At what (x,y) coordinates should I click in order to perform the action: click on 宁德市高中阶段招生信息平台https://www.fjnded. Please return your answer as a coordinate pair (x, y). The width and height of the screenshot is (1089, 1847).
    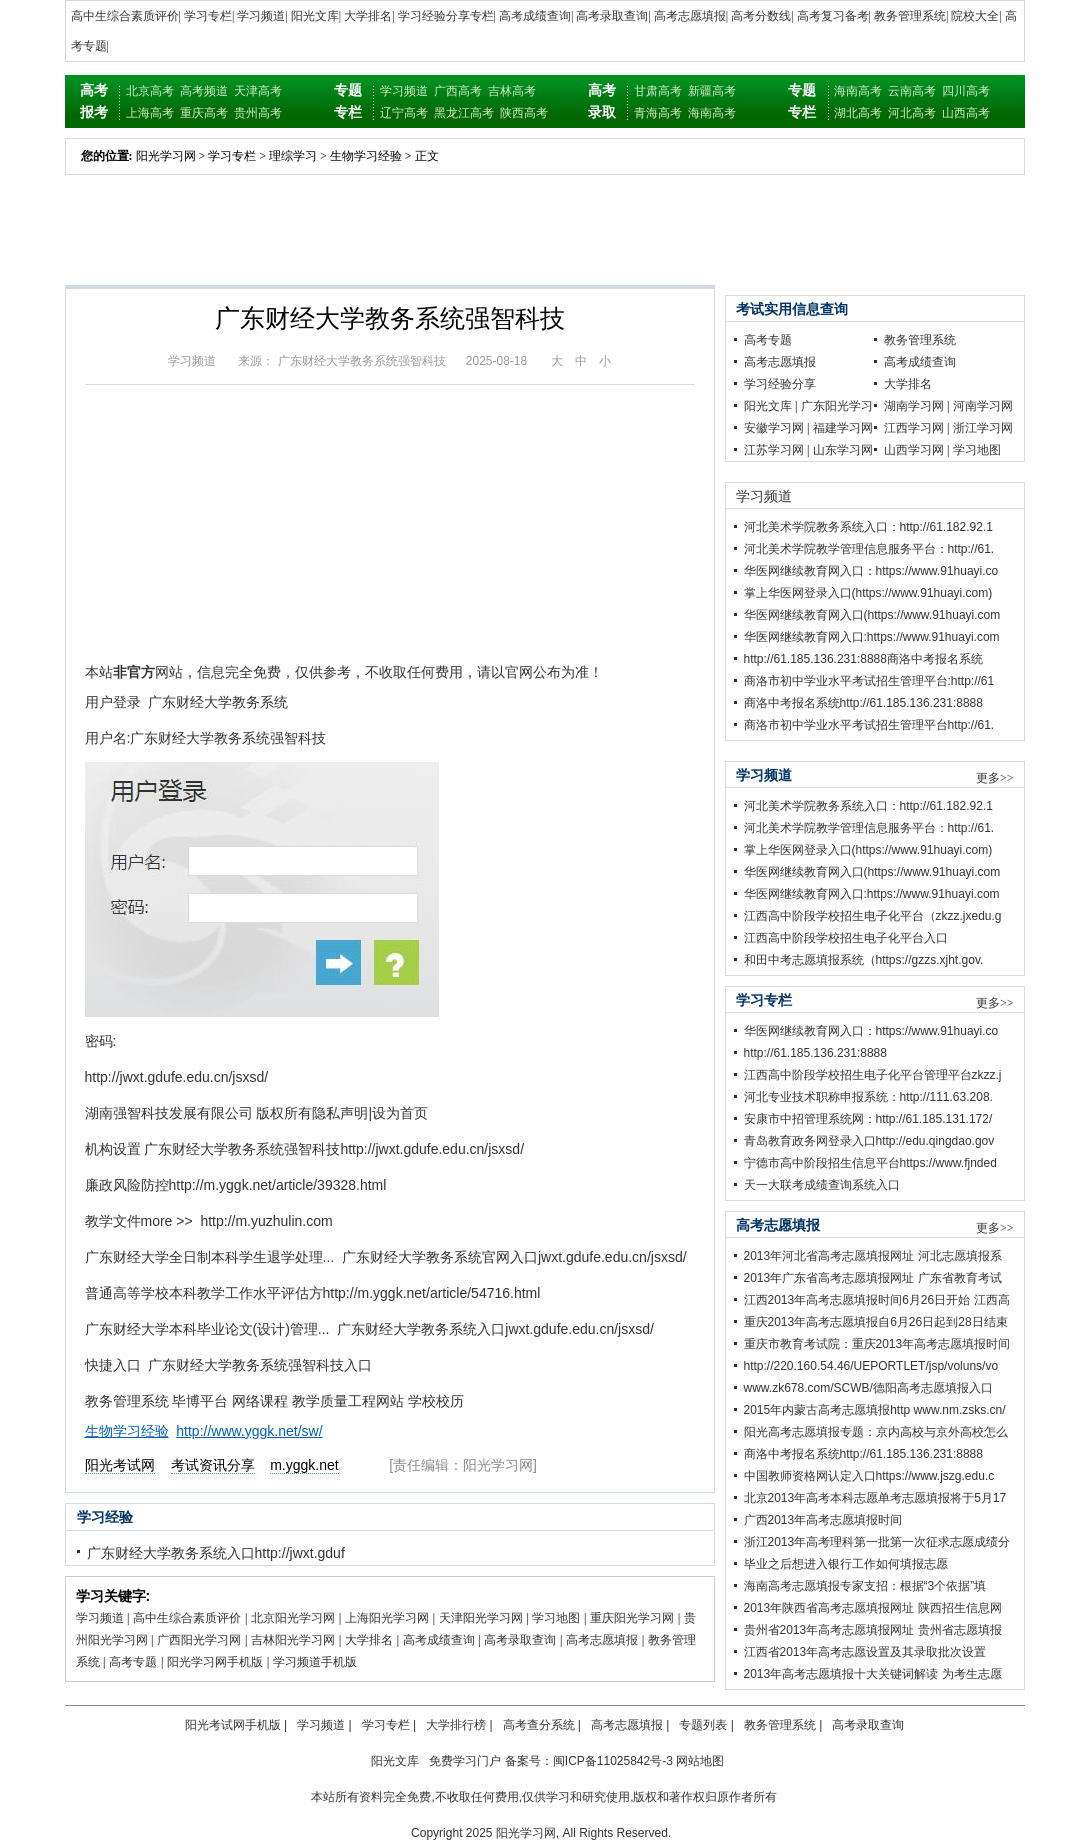
    Looking at the image, I should click on (870, 1163).